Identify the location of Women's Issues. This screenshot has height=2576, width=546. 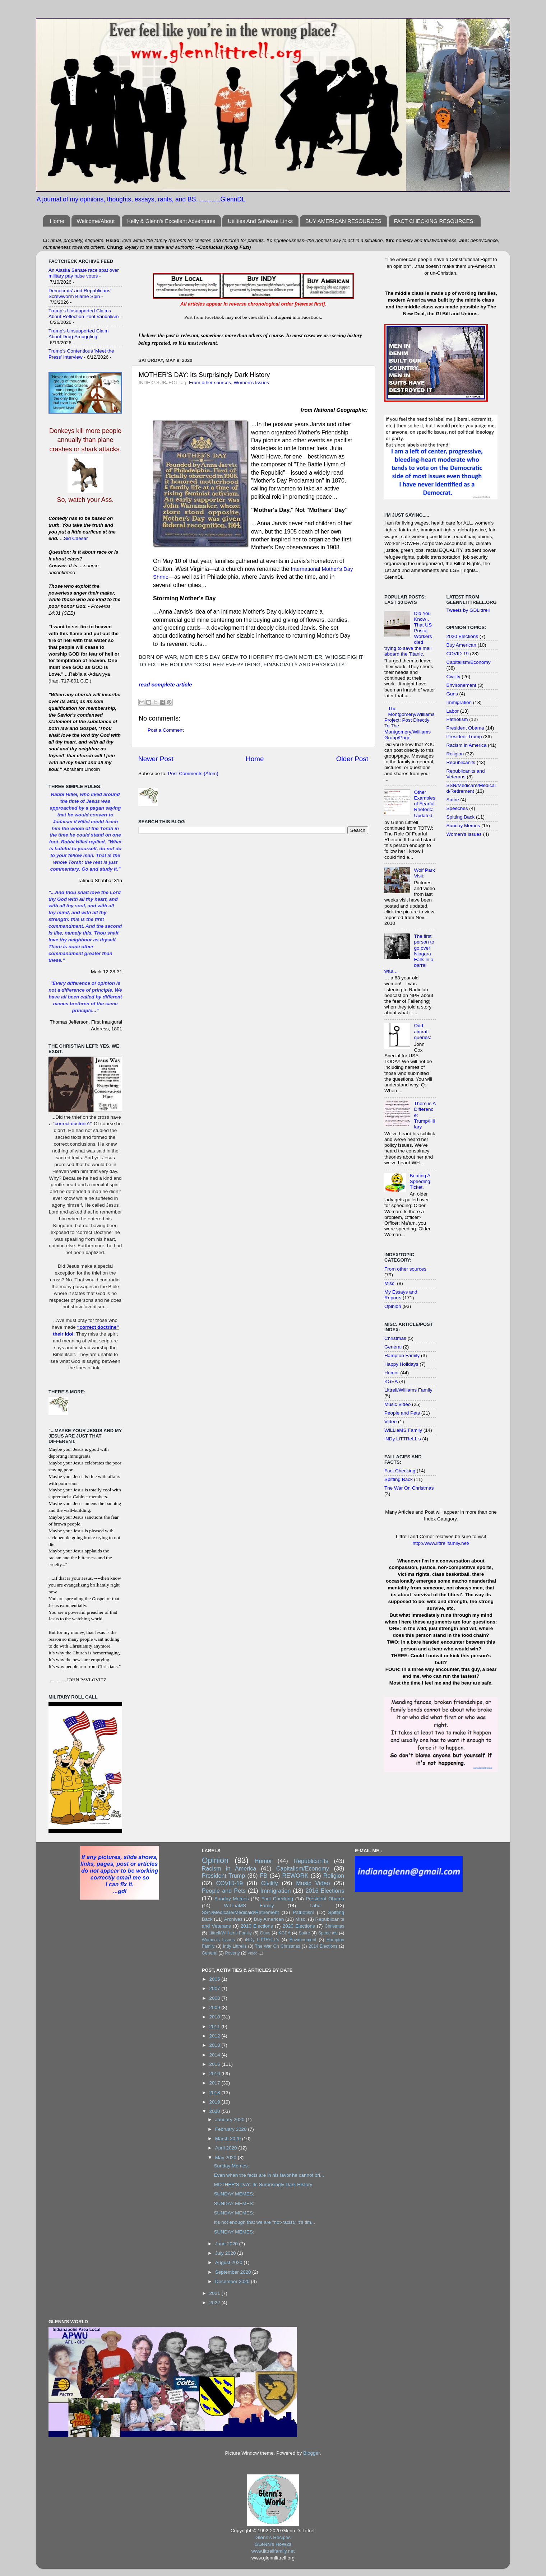
(251, 382).